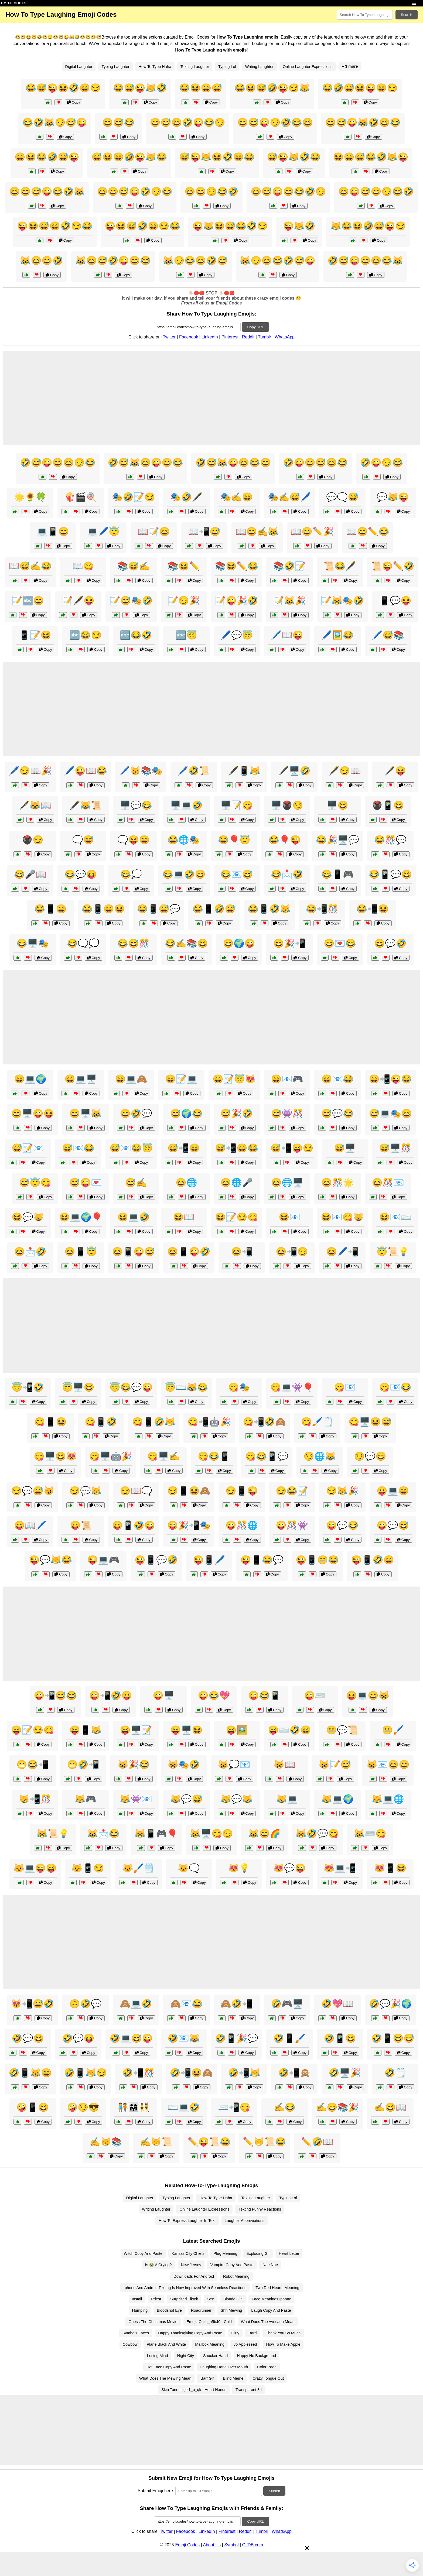 The width and height of the screenshot is (423, 2576). What do you see at coordinates (292, 1525) in the screenshot?
I see `😜🎊👾` at bounding box center [292, 1525].